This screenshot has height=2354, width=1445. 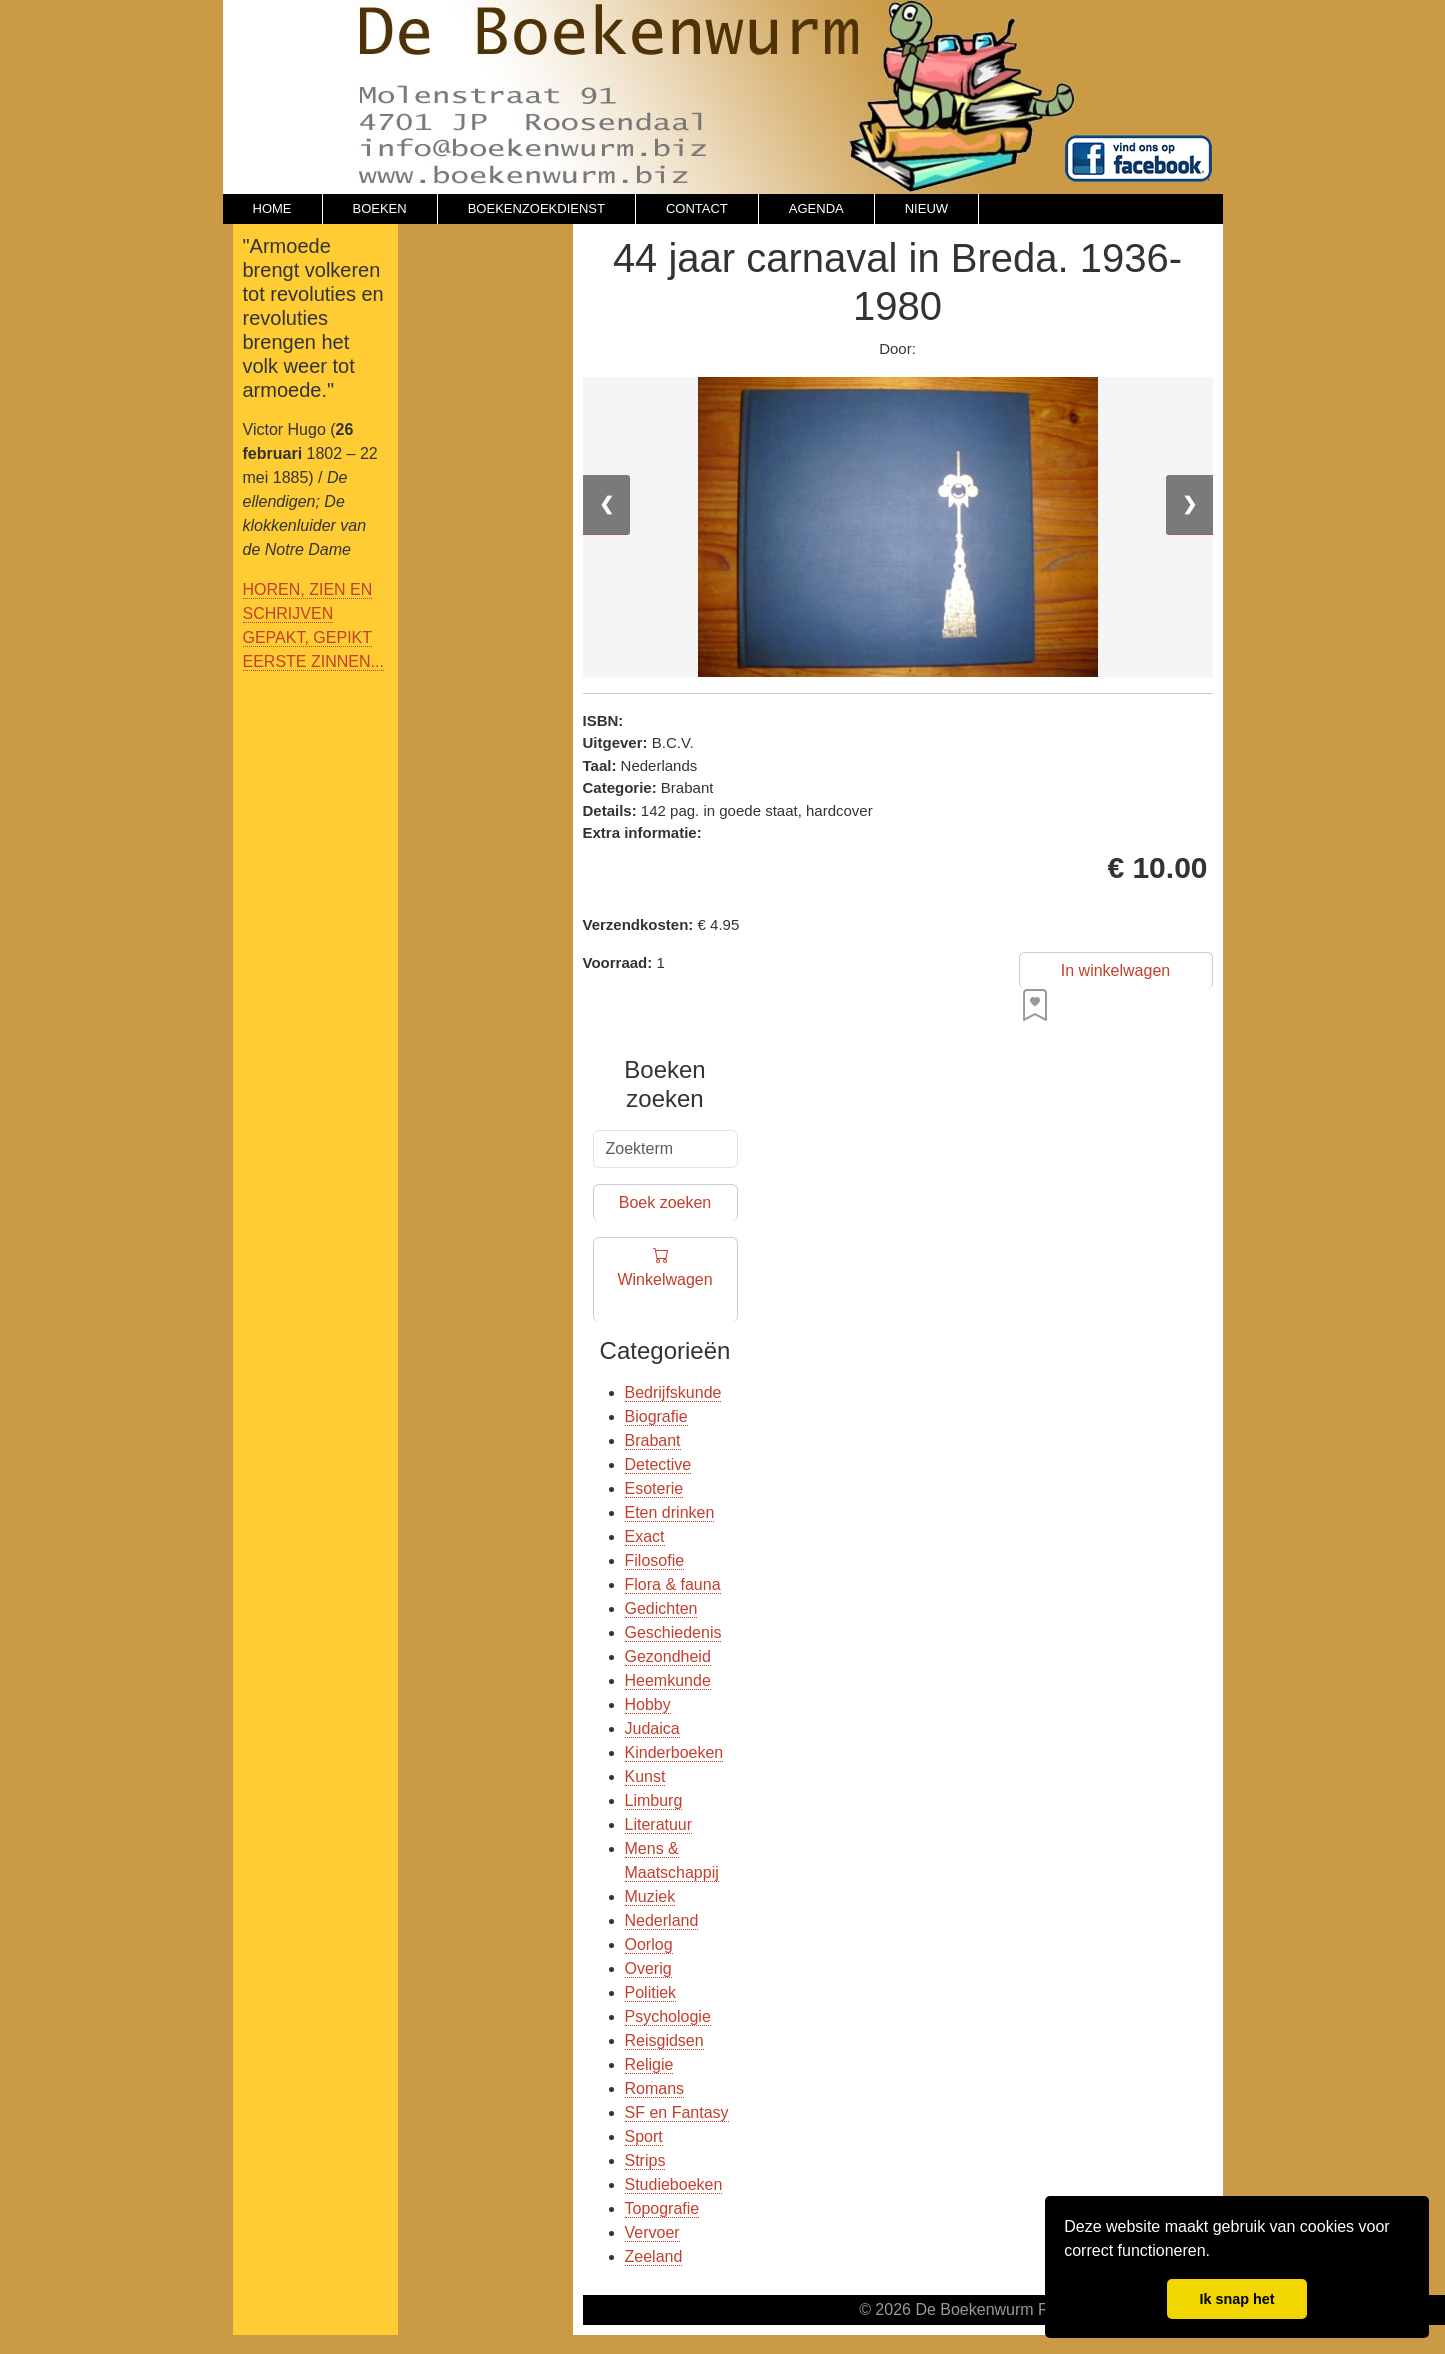 What do you see at coordinates (673, 1632) in the screenshot?
I see `Geschiedenis` at bounding box center [673, 1632].